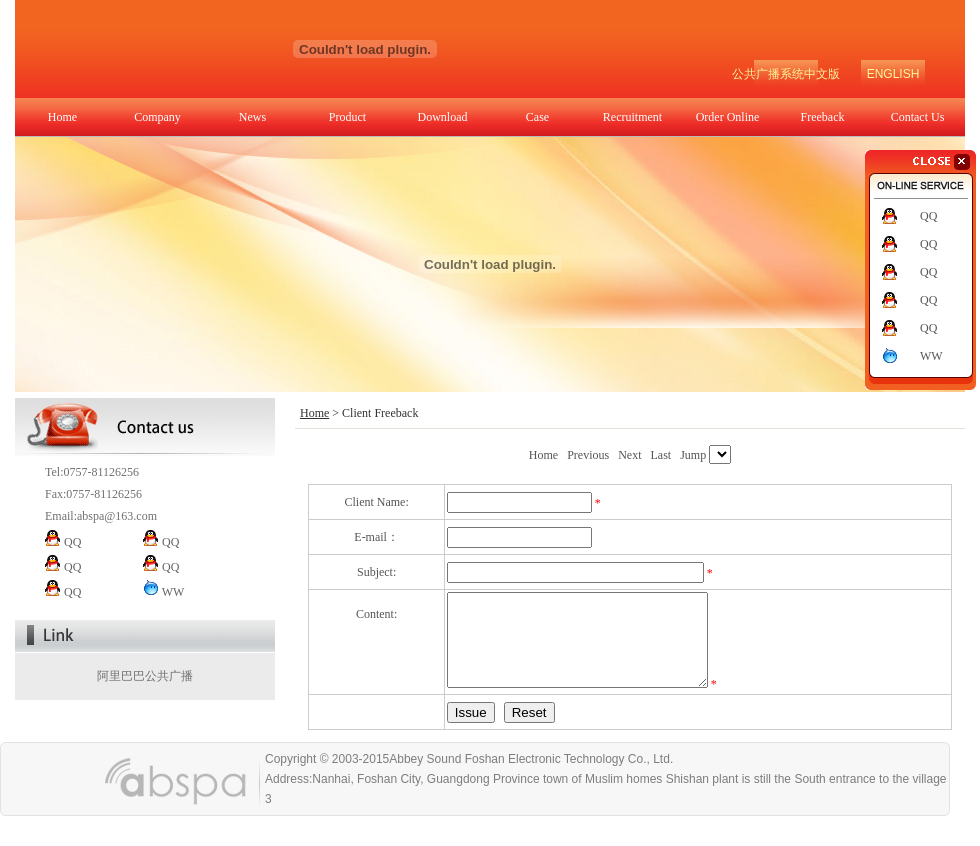 The width and height of the screenshot is (980, 846). I want to click on Case, so click(537, 117).